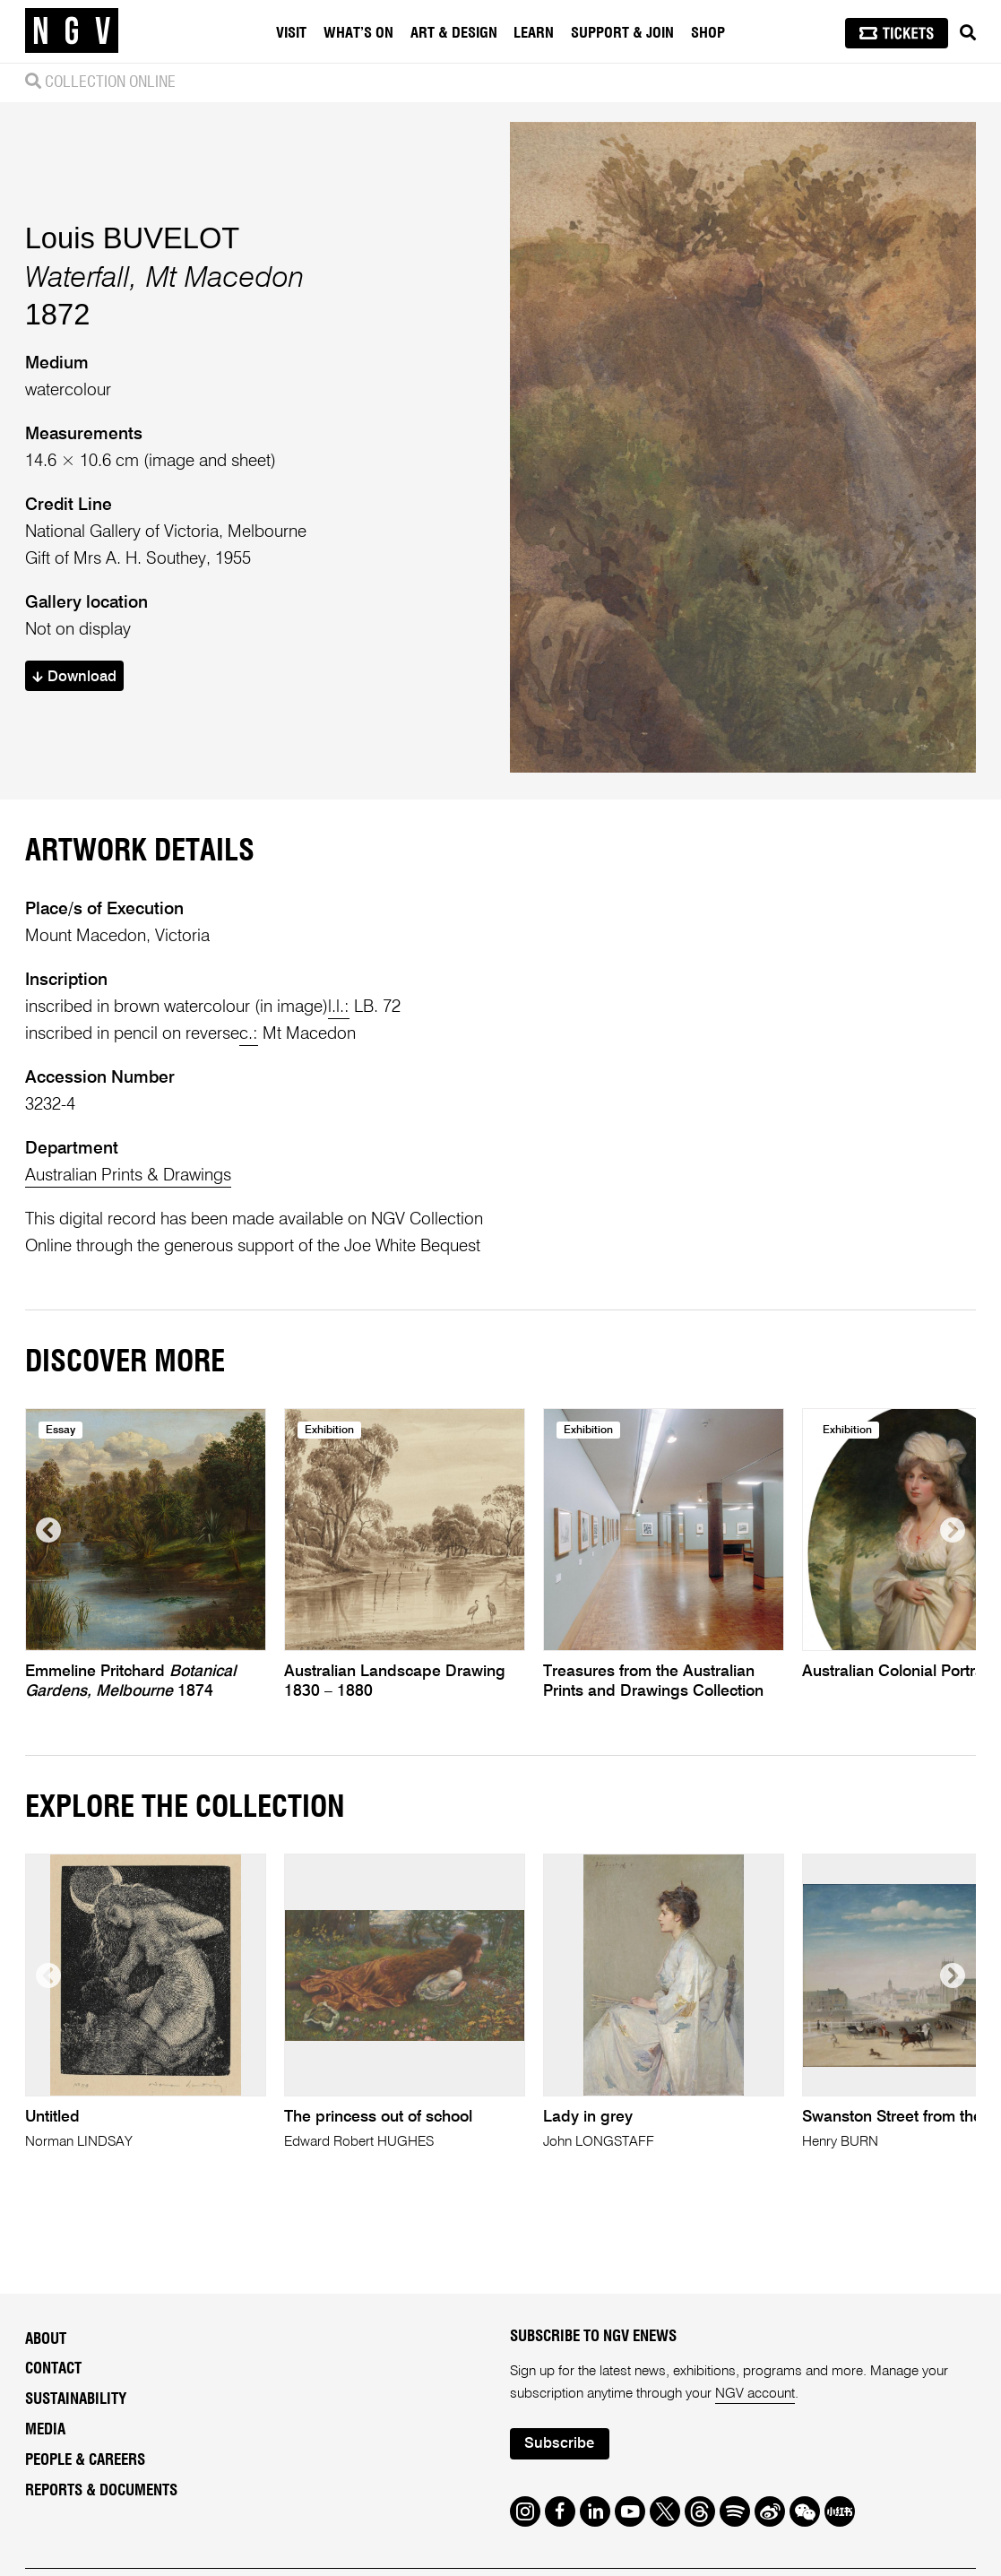 This screenshot has width=1001, height=2576. What do you see at coordinates (128, 1175) in the screenshot?
I see `Australian Prints & Drawings` at bounding box center [128, 1175].